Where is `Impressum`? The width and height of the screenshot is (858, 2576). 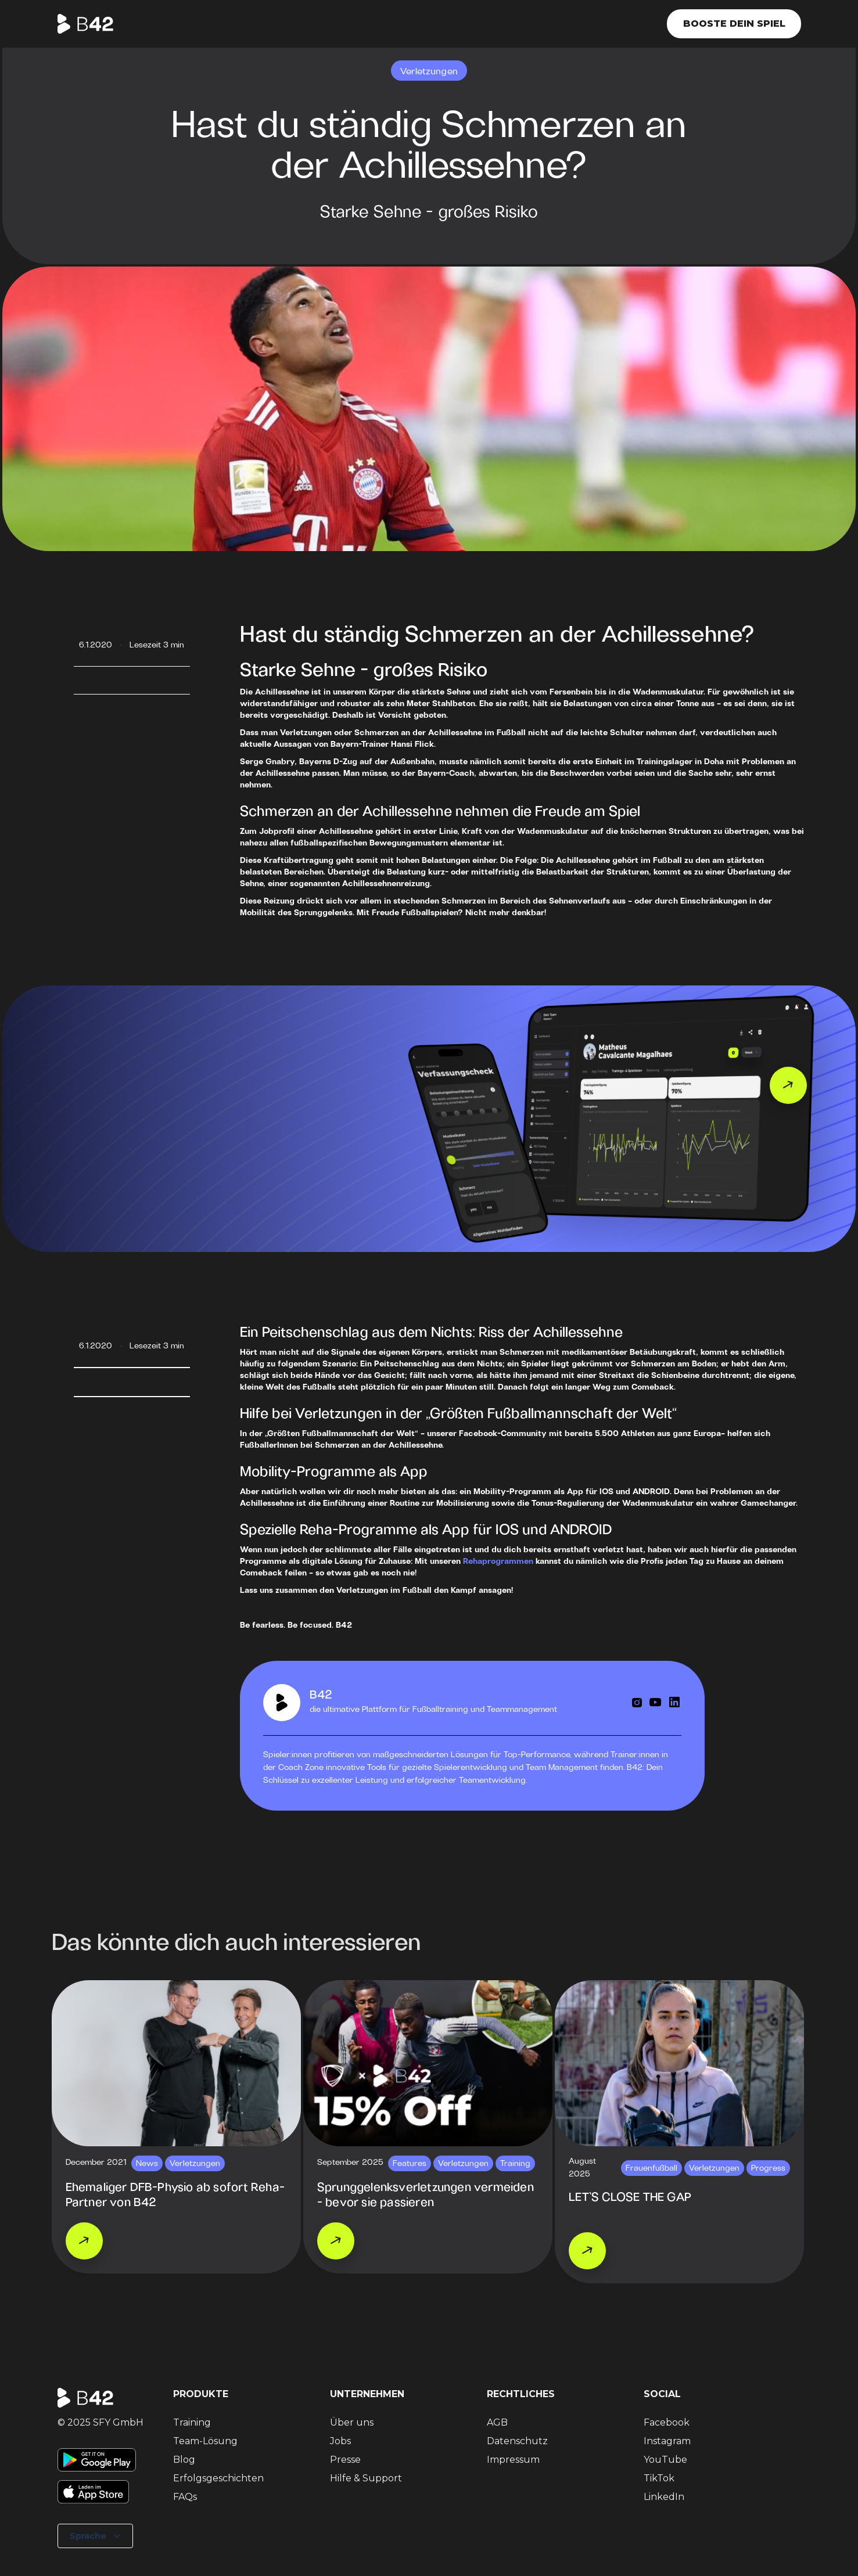
Impressum is located at coordinates (513, 2459).